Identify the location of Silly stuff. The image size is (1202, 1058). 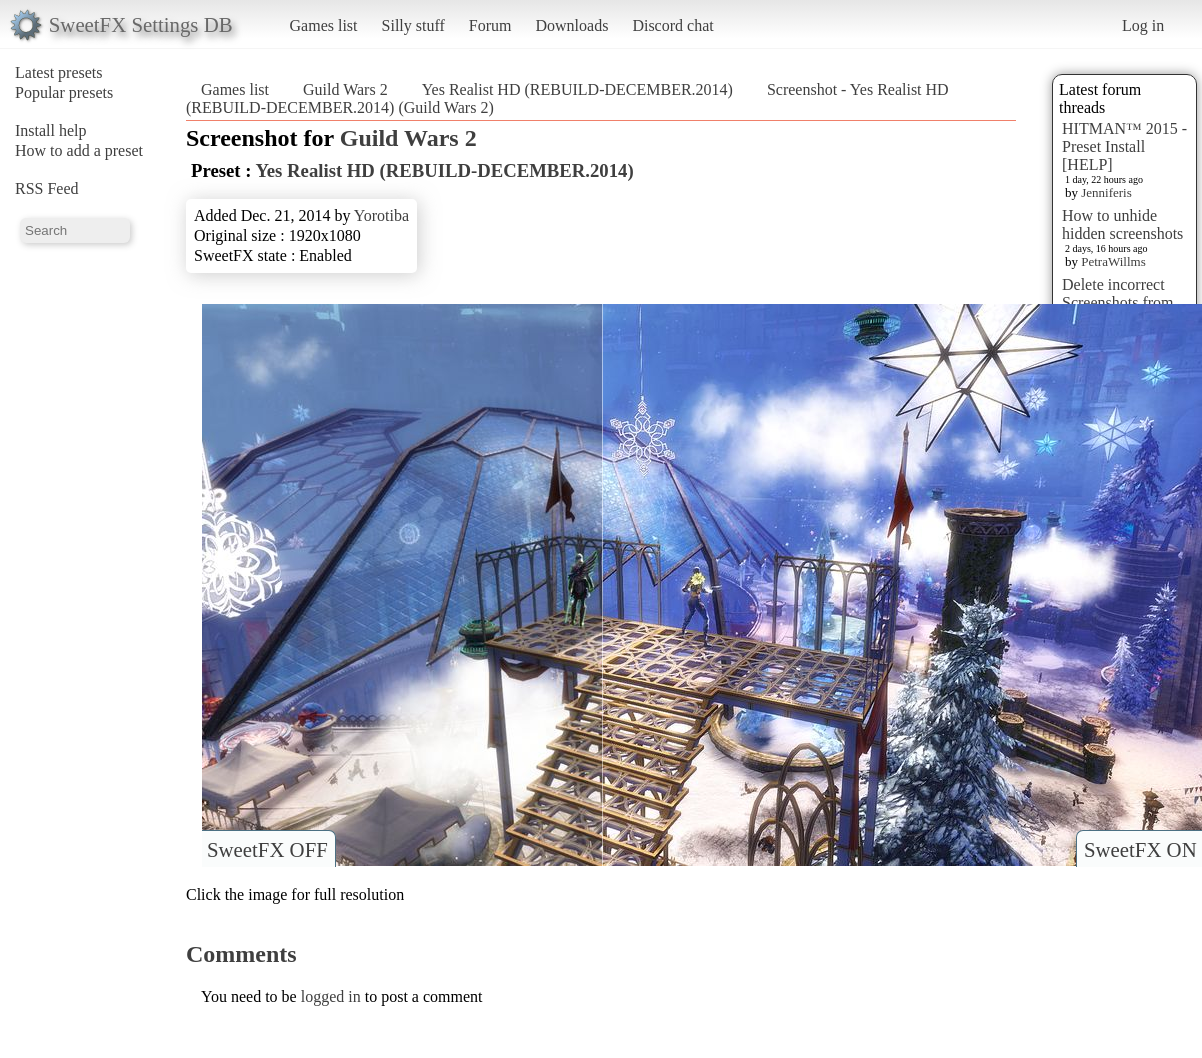
(413, 25).